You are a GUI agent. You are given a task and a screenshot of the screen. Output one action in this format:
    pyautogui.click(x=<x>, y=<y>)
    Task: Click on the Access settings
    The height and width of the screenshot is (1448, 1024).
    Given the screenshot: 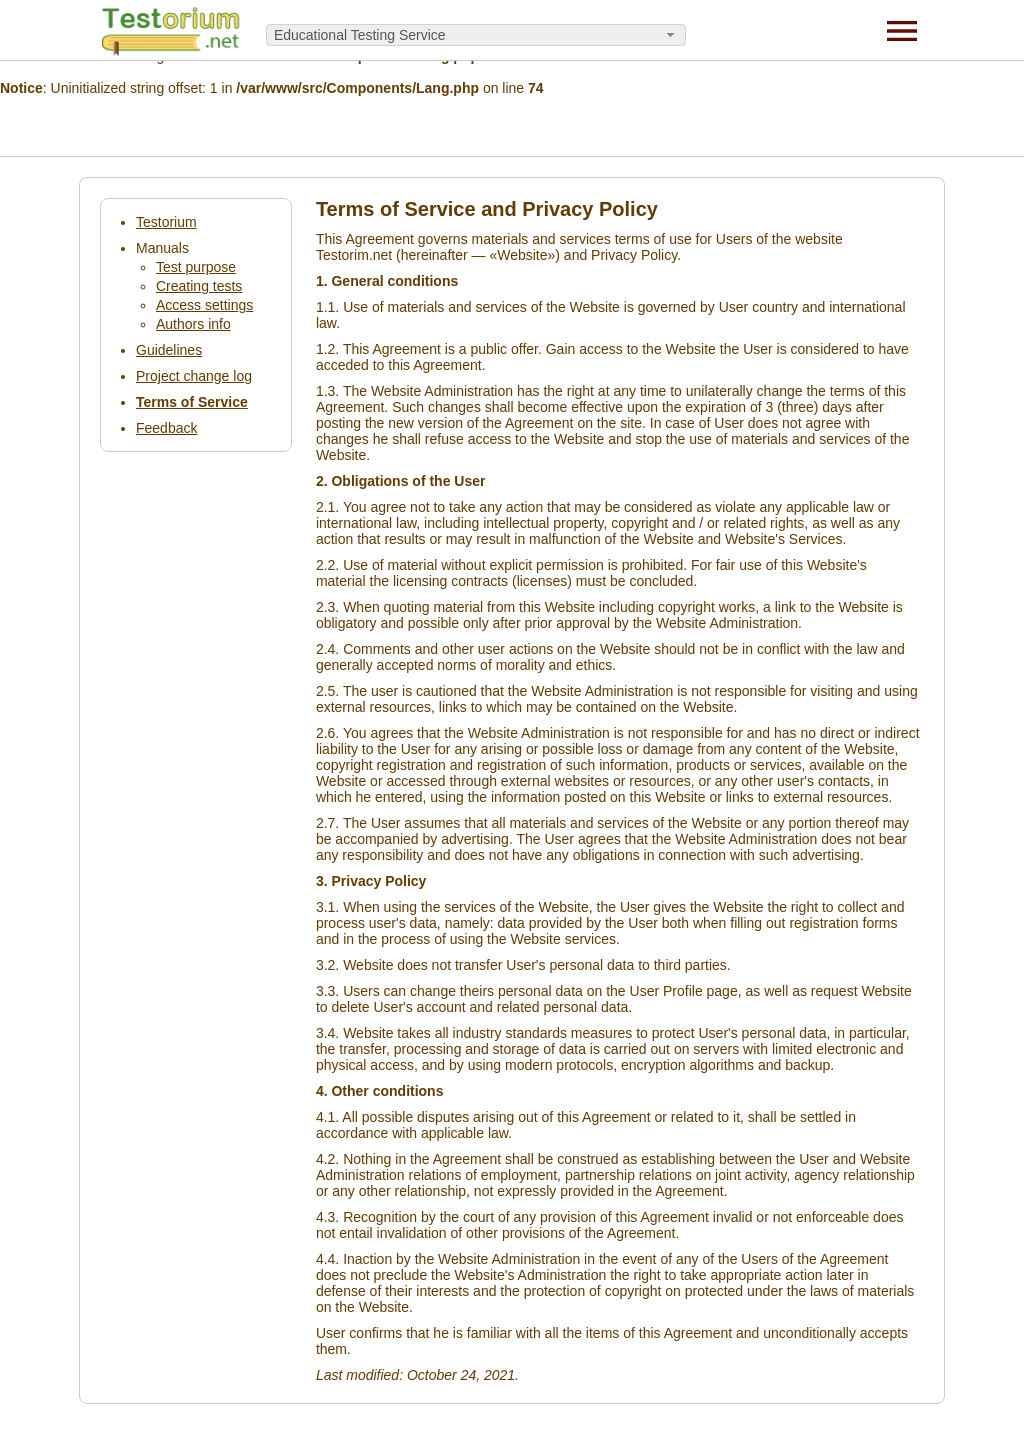 What is the action you would take?
    pyautogui.click(x=204, y=305)
    